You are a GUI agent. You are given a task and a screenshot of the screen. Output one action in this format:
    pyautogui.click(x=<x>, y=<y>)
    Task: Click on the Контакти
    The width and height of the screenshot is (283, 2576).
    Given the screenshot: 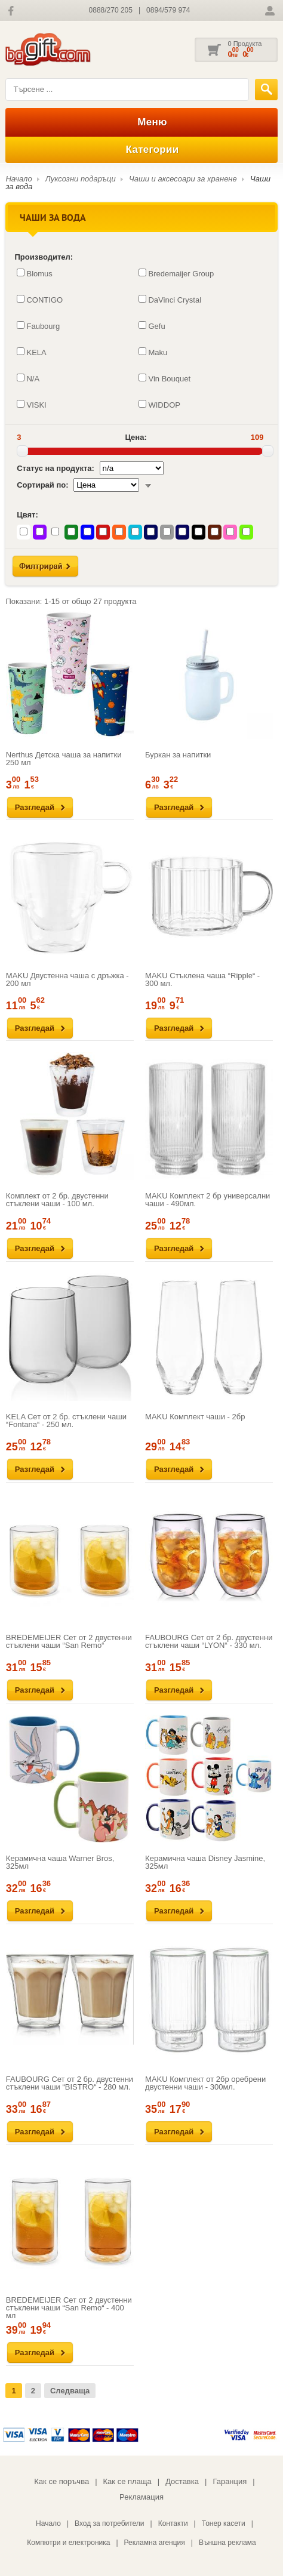 What is the action you would take?
    pyautogui.click(x=173, y=2523)
    